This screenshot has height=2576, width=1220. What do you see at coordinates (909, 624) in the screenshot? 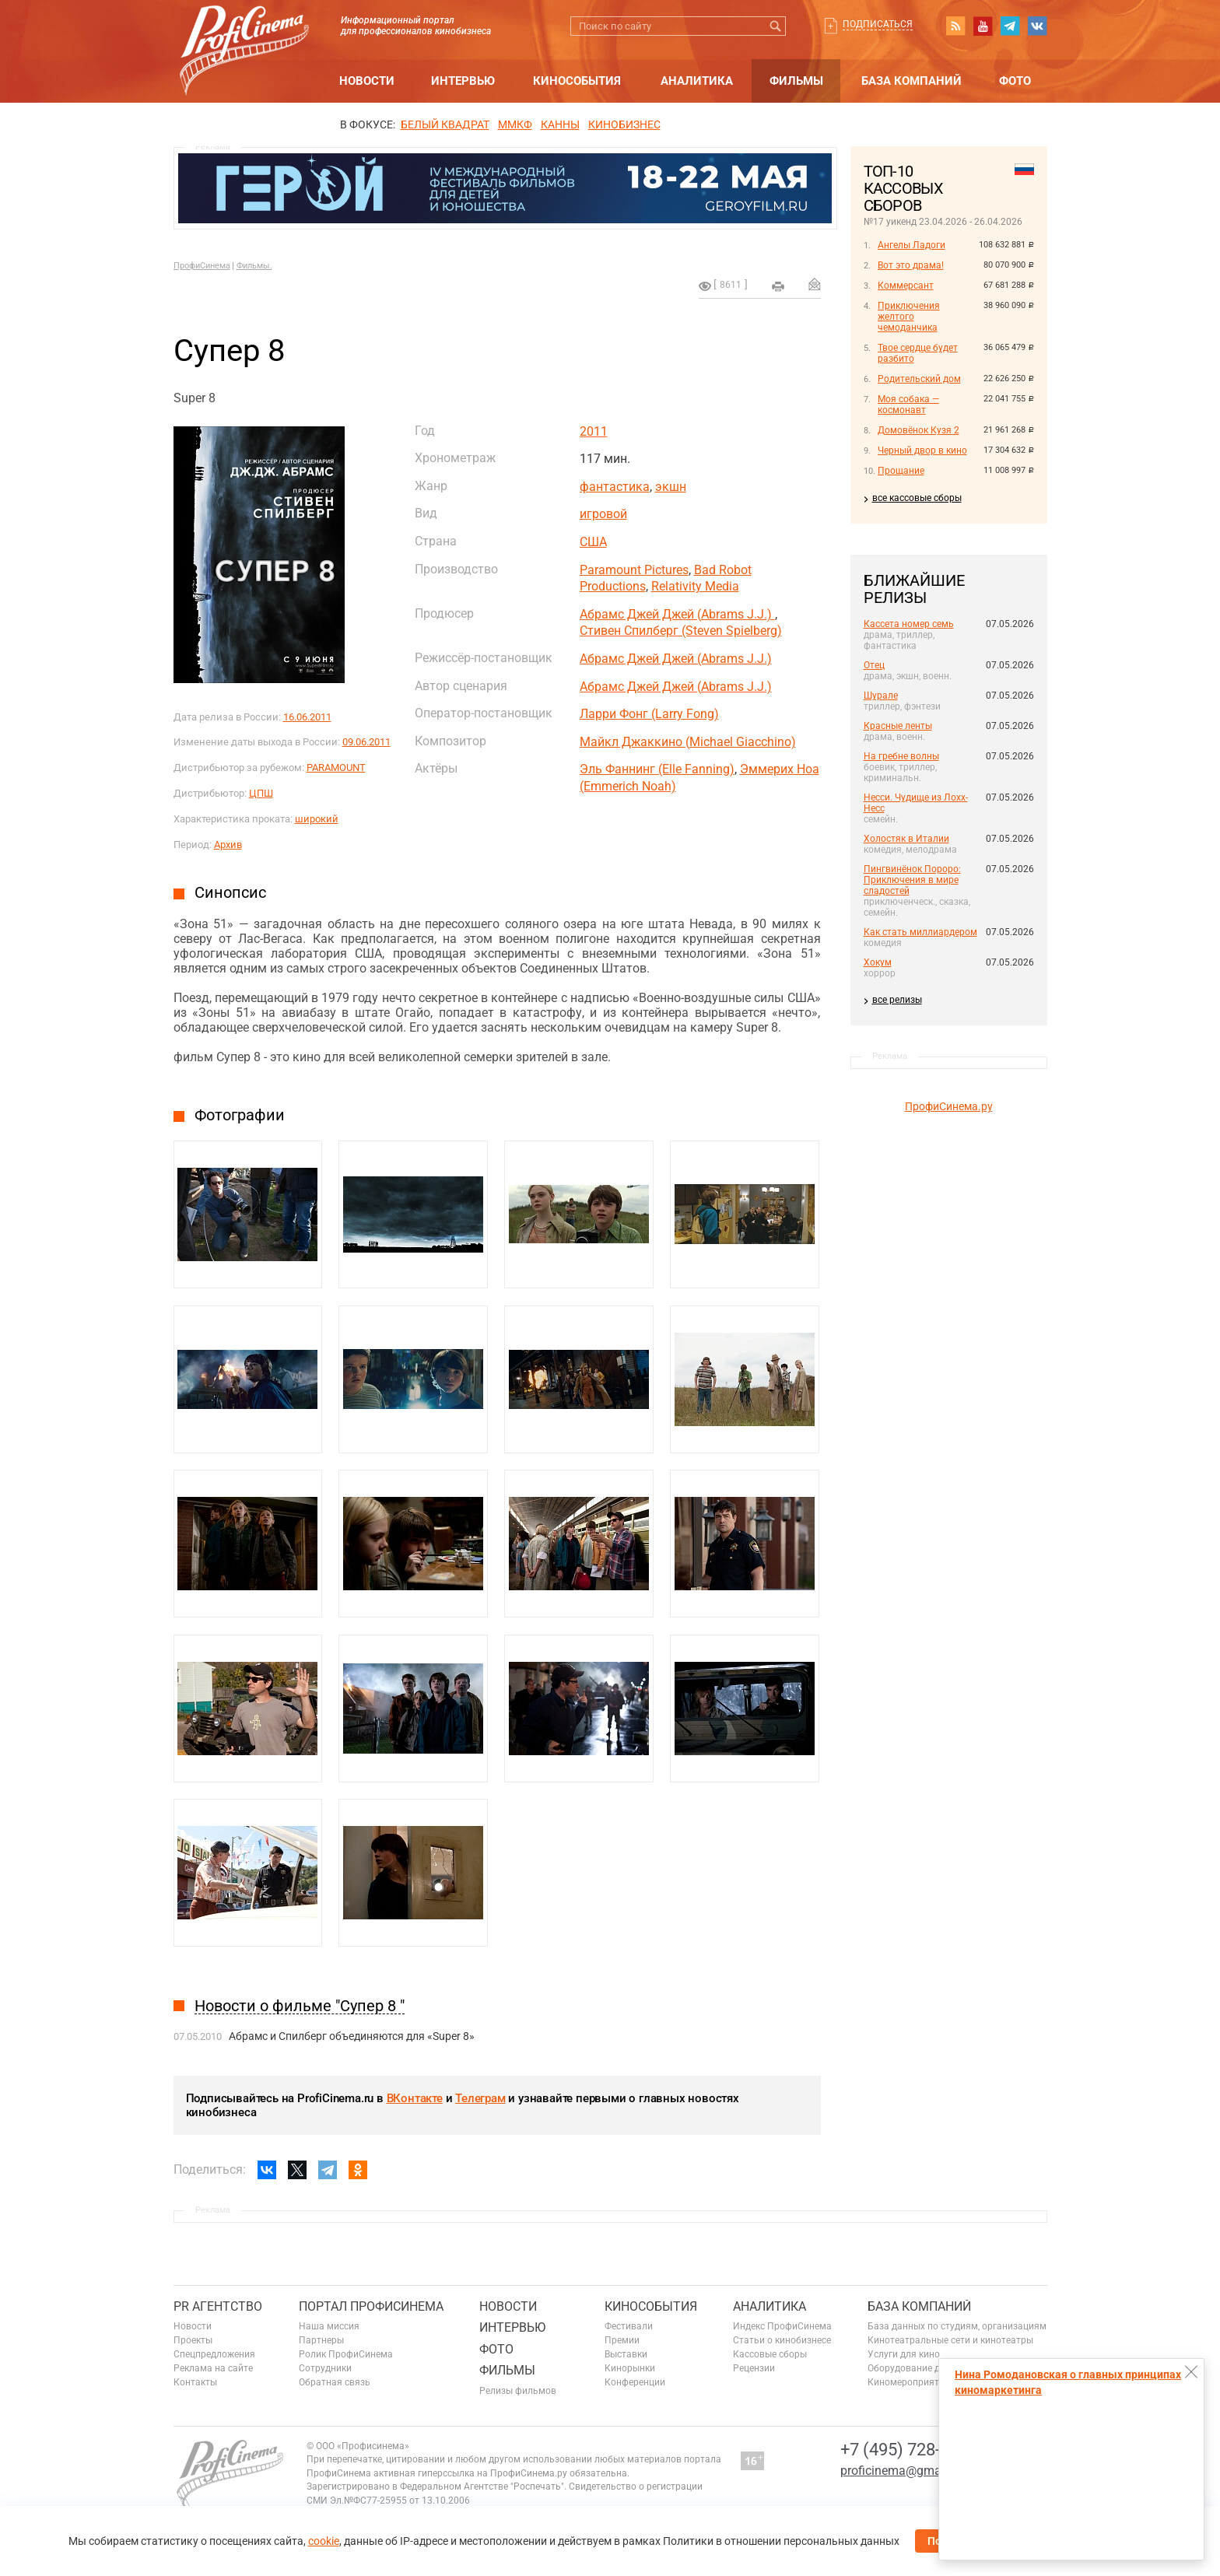
I see `Кассета номер семь` at bounding box center [909, 624].